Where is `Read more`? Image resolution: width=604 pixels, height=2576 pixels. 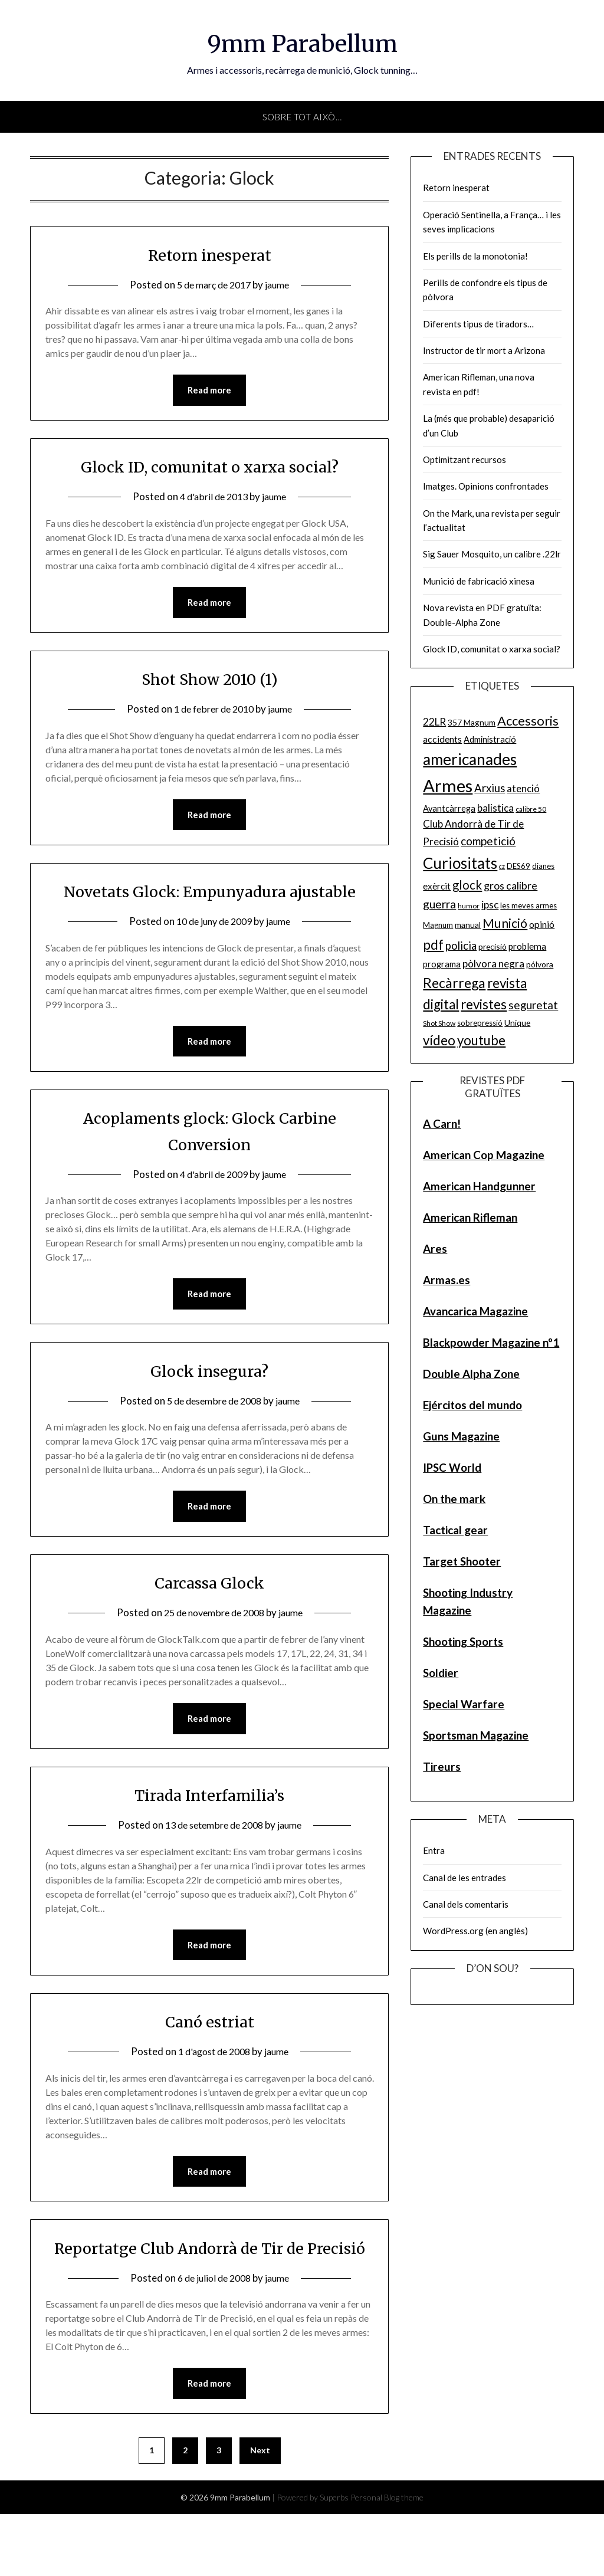 Read more is located at coordinates (209, 390).